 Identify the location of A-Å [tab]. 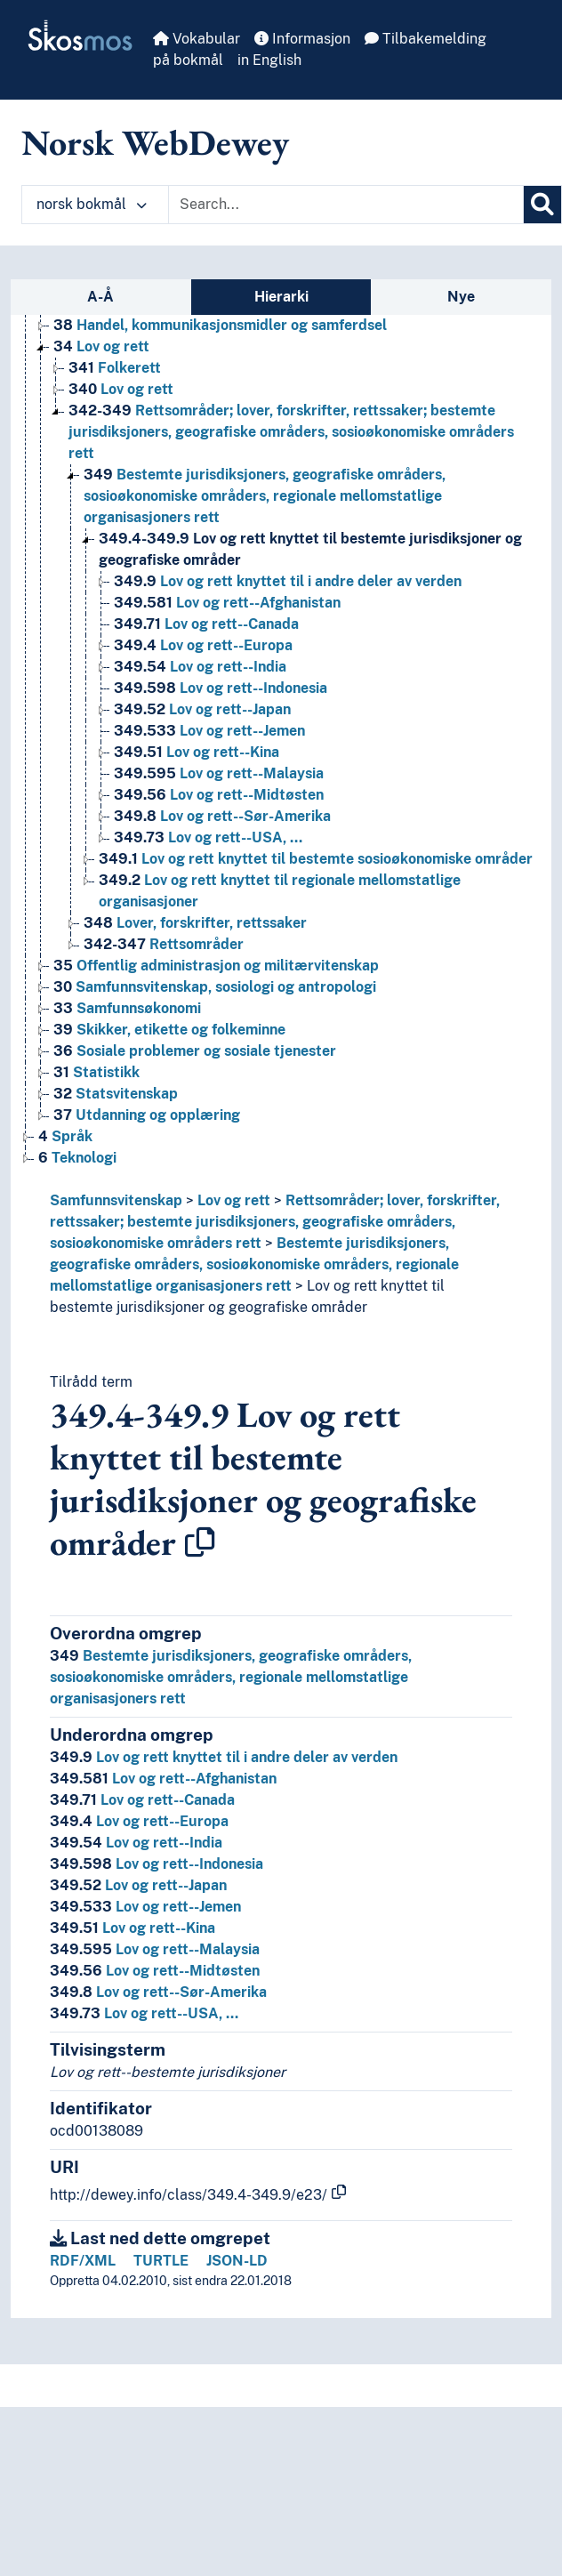
(100, 296).